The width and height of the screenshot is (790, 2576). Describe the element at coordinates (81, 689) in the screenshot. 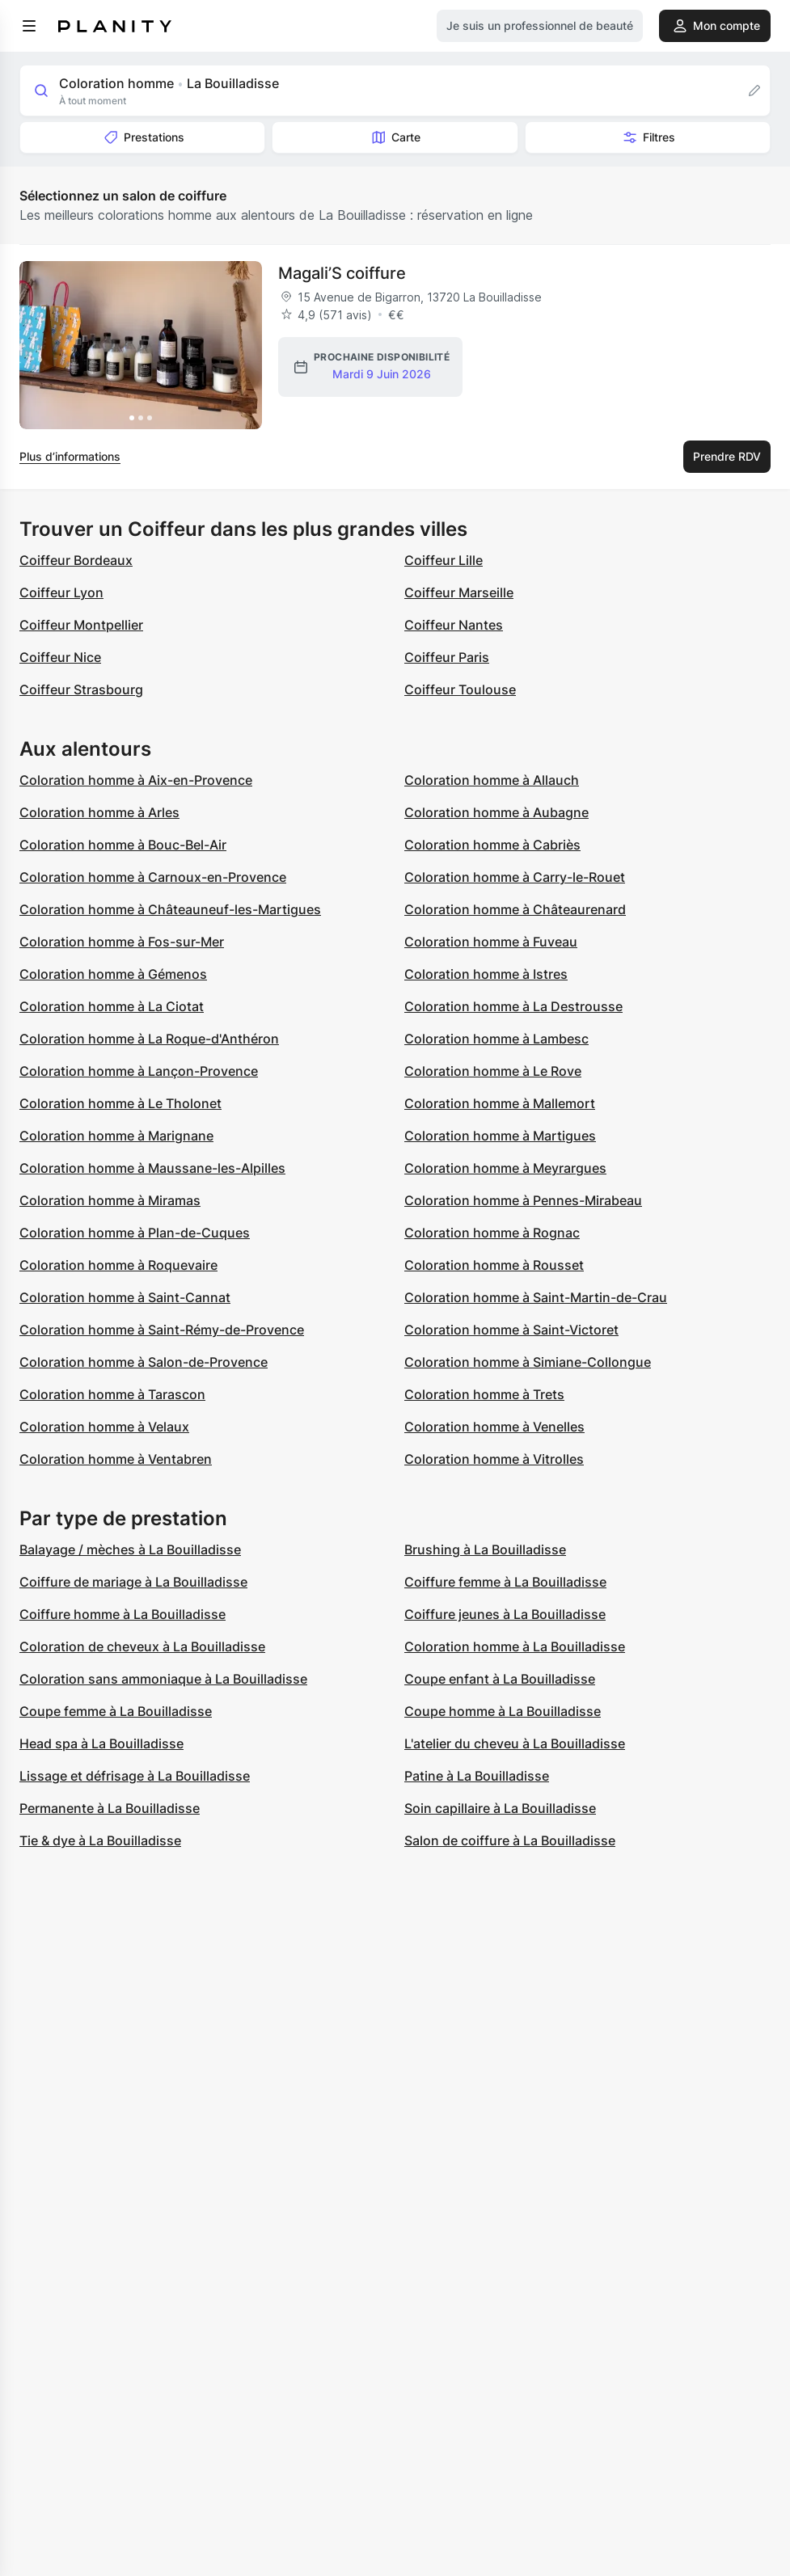

I see `Coiffeur Strasbourg` at that location.